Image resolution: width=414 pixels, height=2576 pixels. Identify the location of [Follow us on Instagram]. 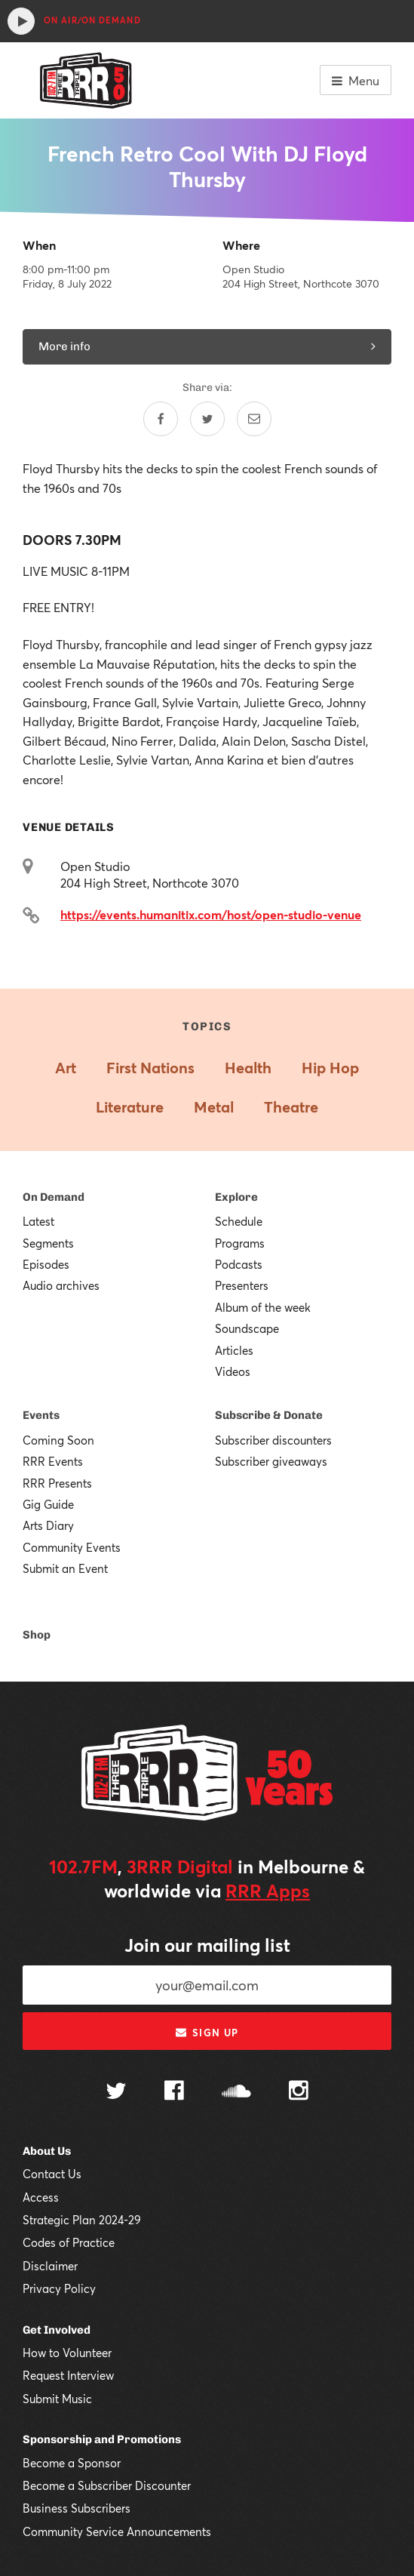
(298, 2092).